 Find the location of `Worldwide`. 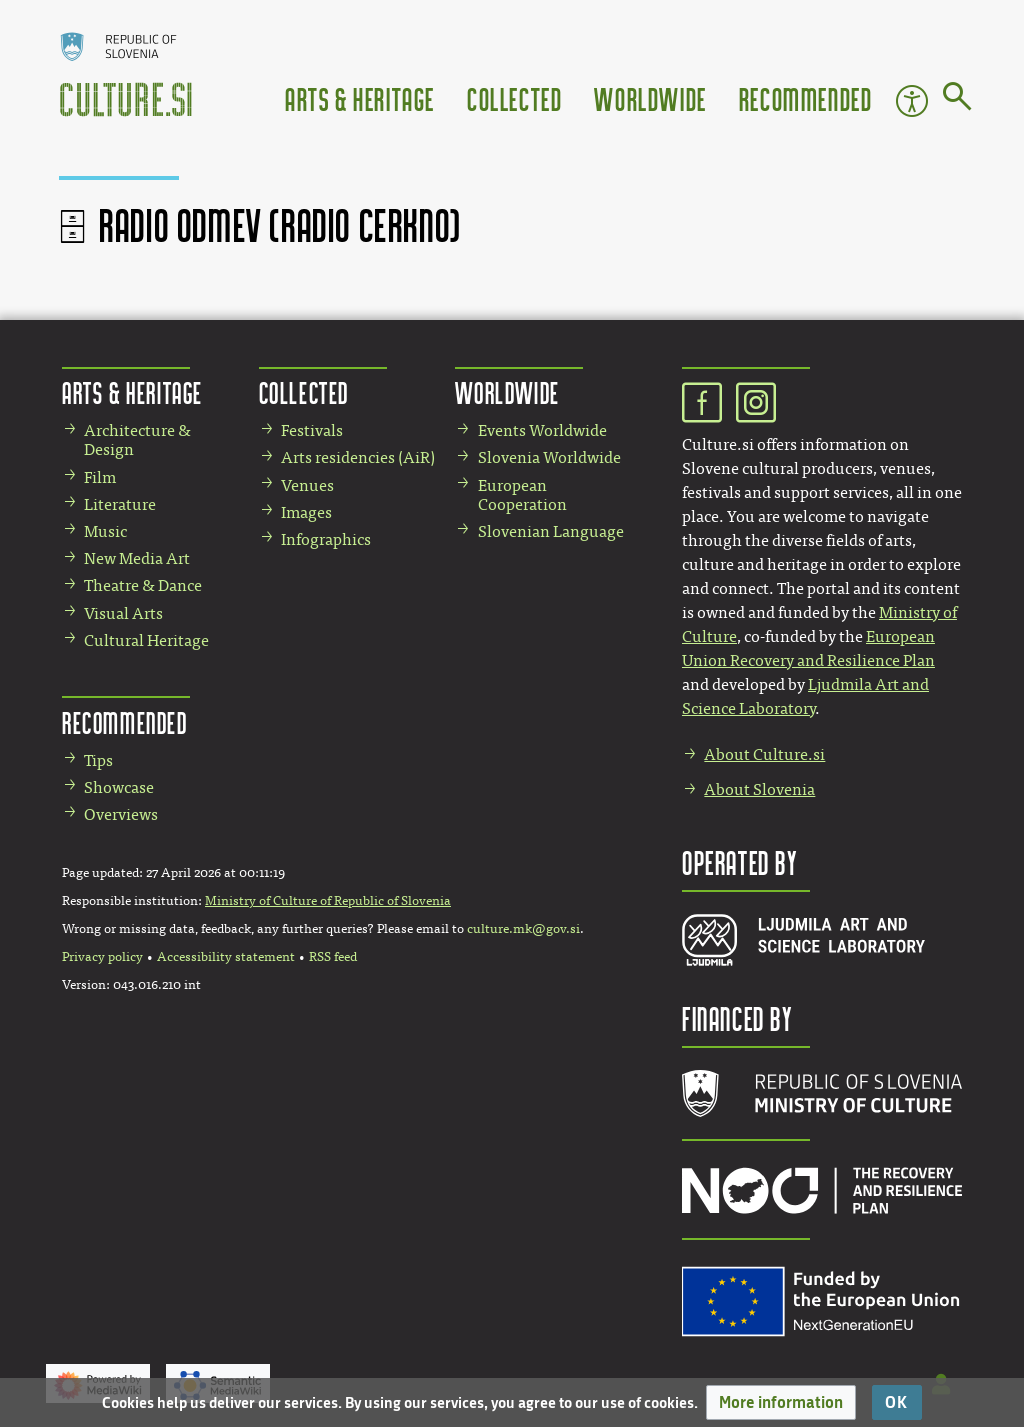

Worldwide is located at coordinates (650, 98).